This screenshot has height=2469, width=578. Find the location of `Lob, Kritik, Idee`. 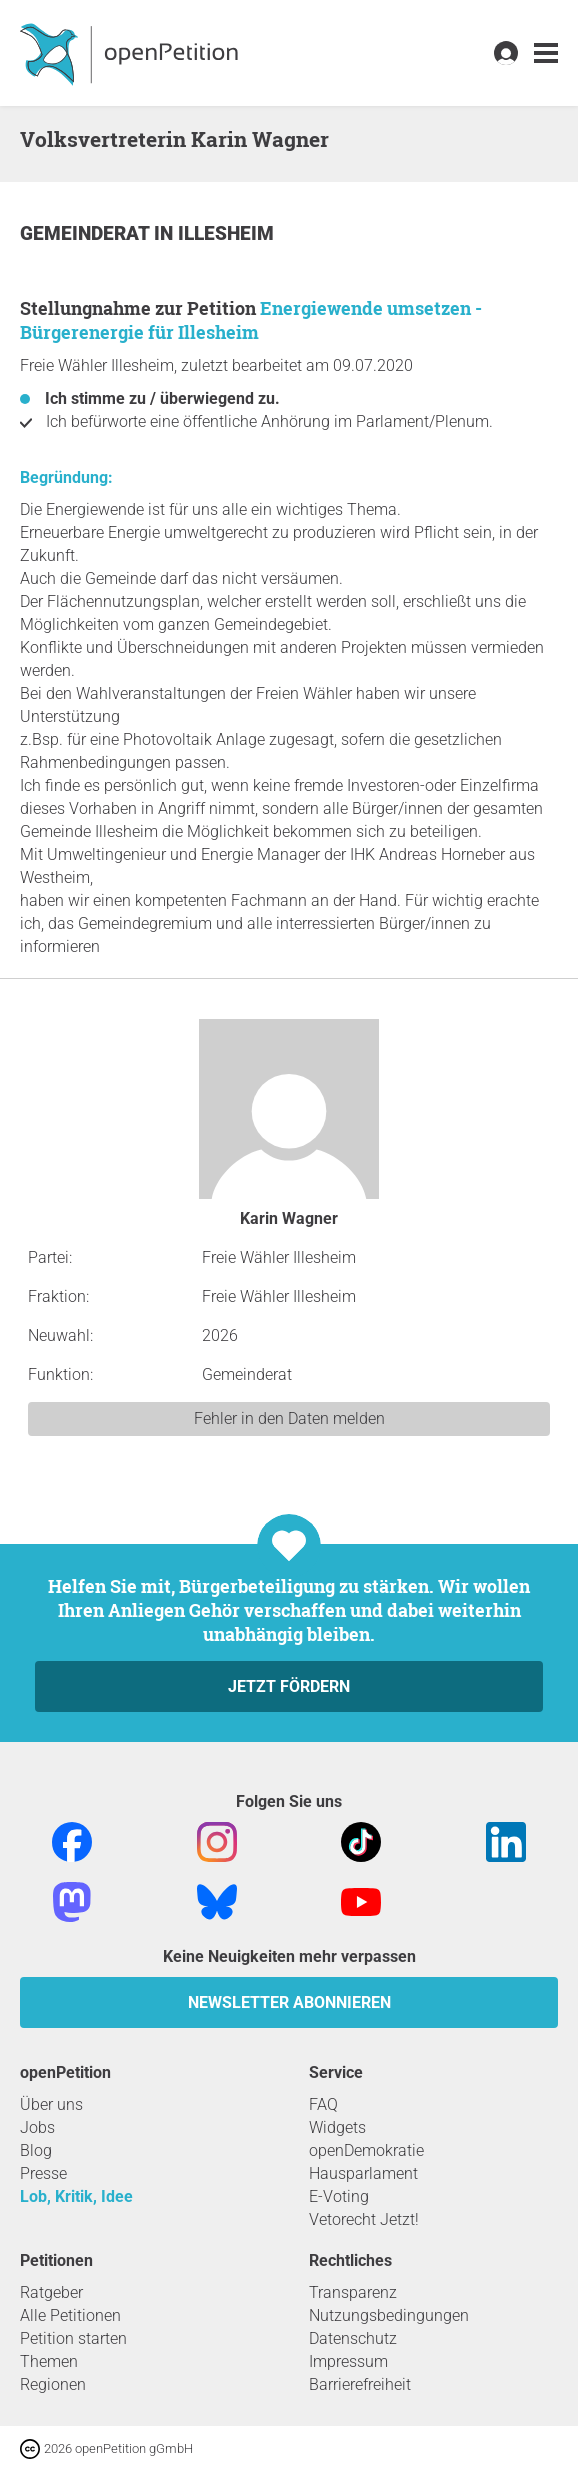

Lob, Kritik, Idee is located at coordinates (76, 2196).